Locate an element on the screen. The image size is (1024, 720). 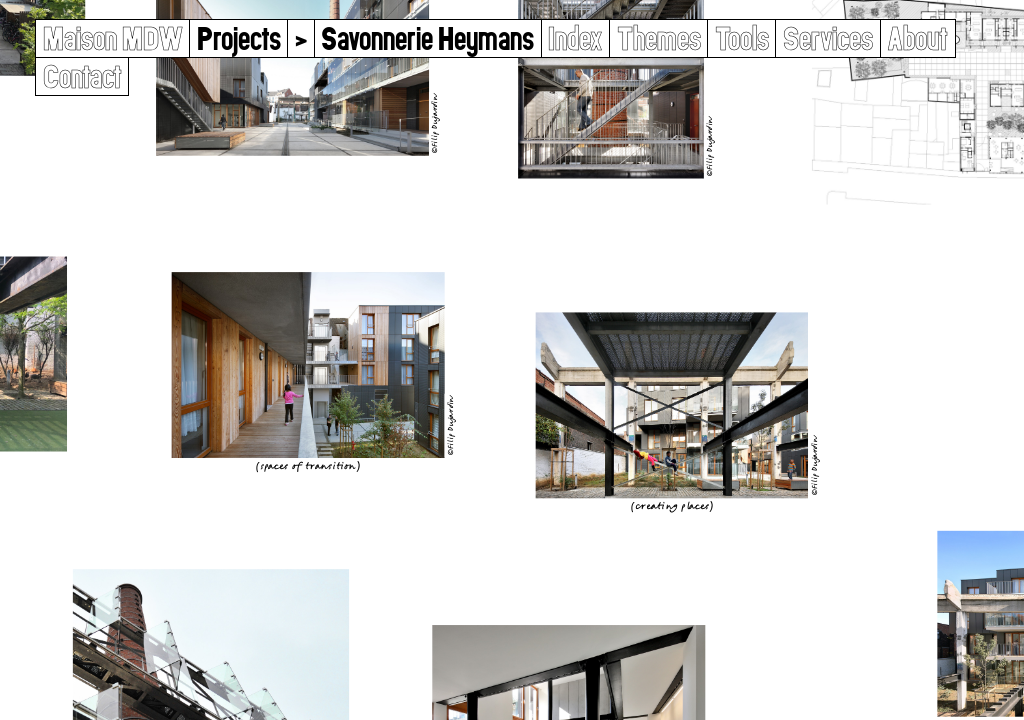
Maison MDW is located at coordinates (113, 38).